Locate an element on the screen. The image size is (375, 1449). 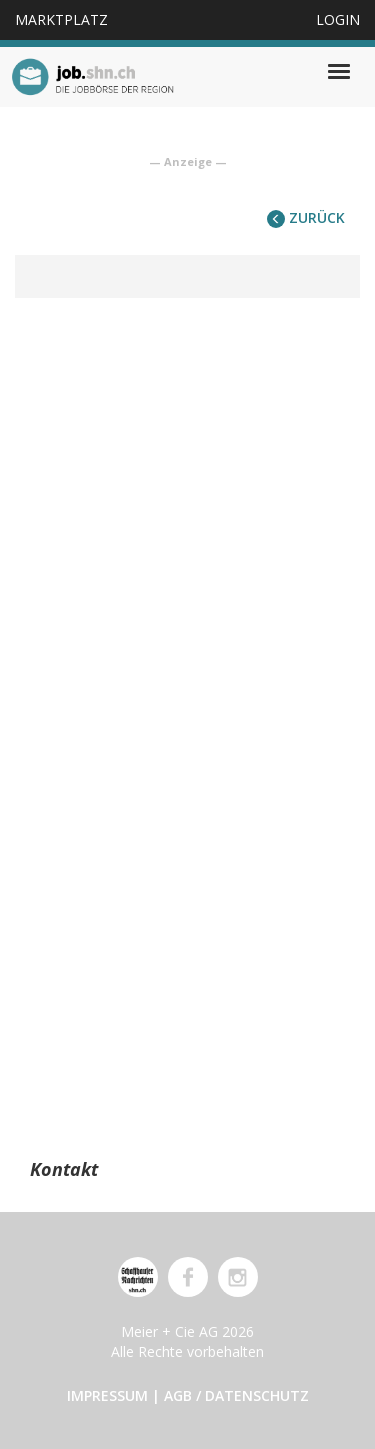
Login is located at coordinates (338, 19).